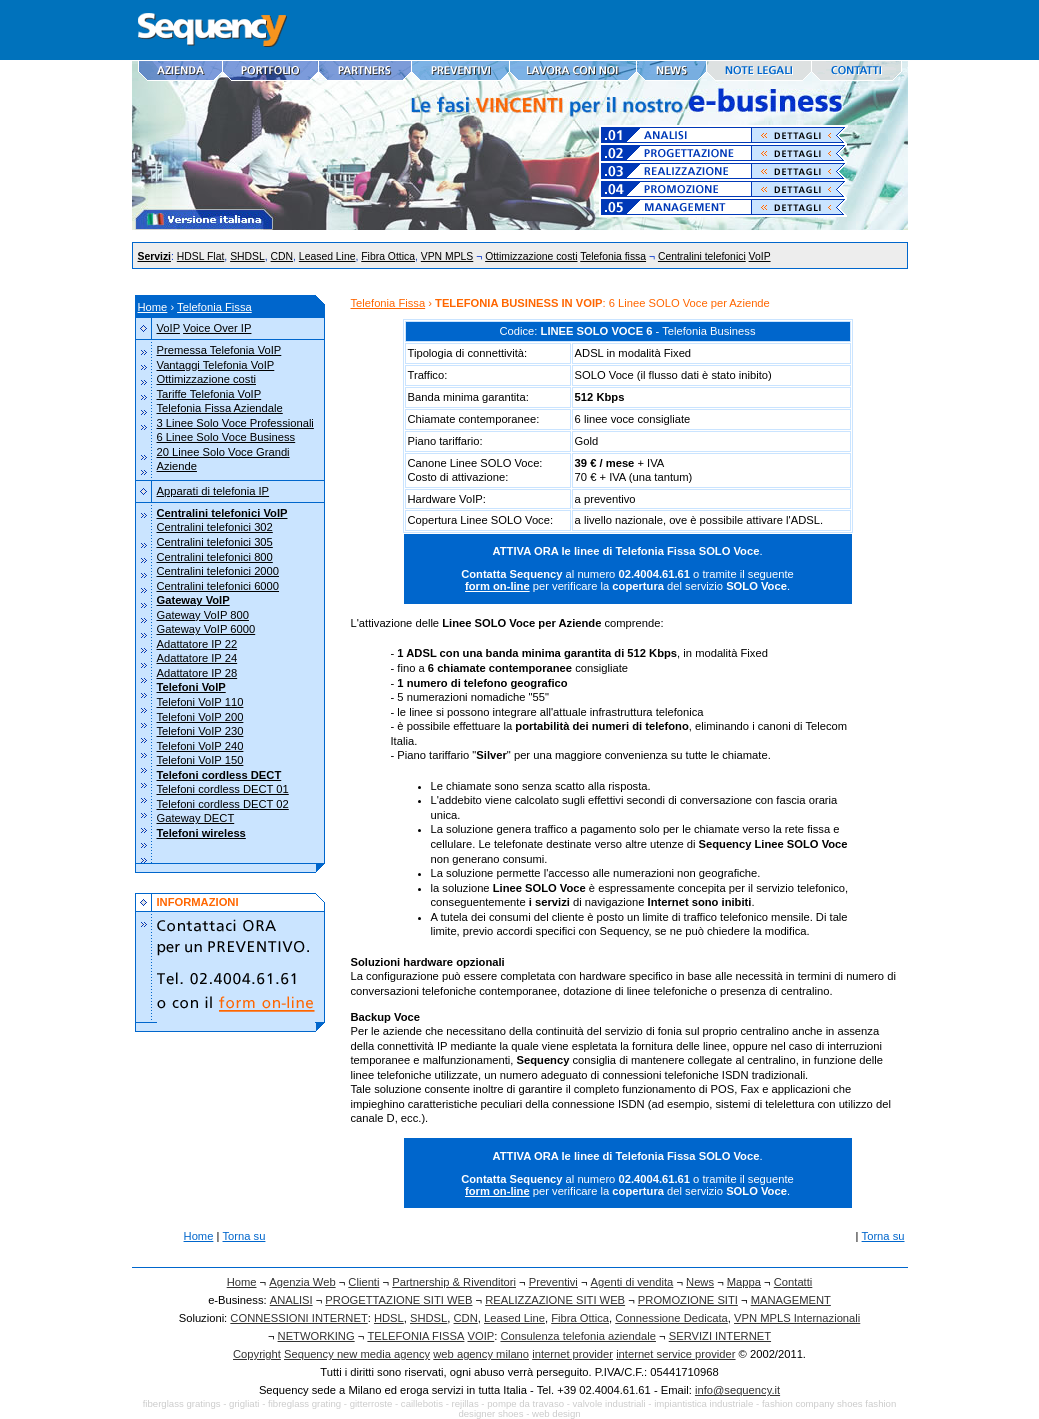 Image resolution: width=1039 pixels, height=1419 pixels. Describe the element at coordinates (415, 1336) in the screenshot. I see `TELEFONIA FISSA` at that location.